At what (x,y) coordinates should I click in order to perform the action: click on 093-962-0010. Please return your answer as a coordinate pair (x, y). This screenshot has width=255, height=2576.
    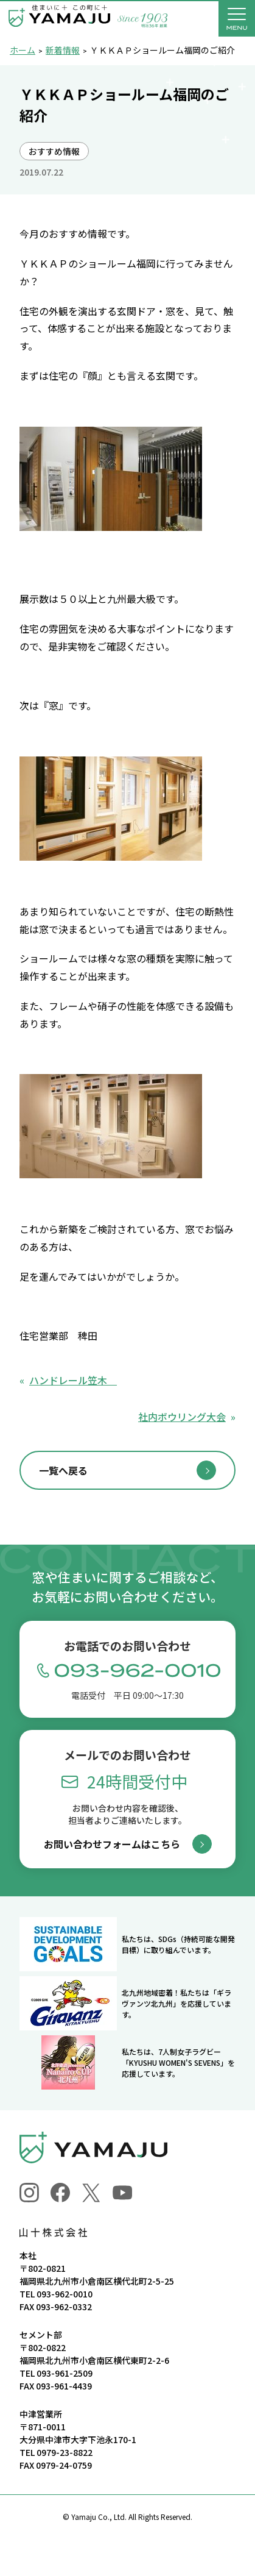
    Looking at the image, I should click on (65, 2294).